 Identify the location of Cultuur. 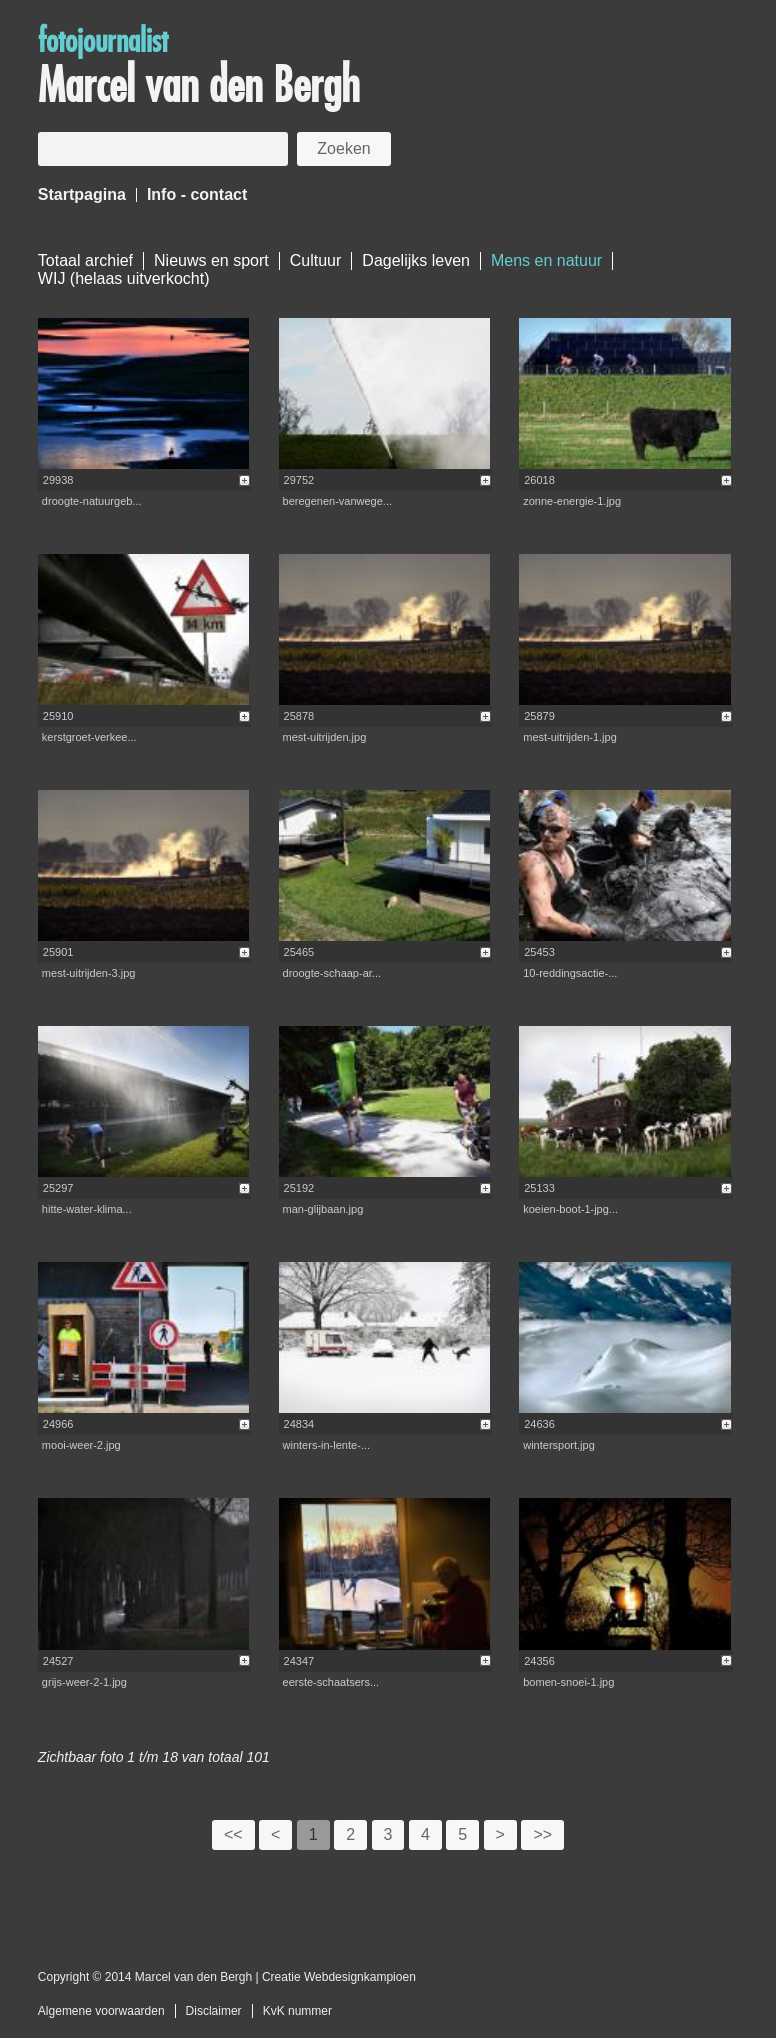
(316, 260).